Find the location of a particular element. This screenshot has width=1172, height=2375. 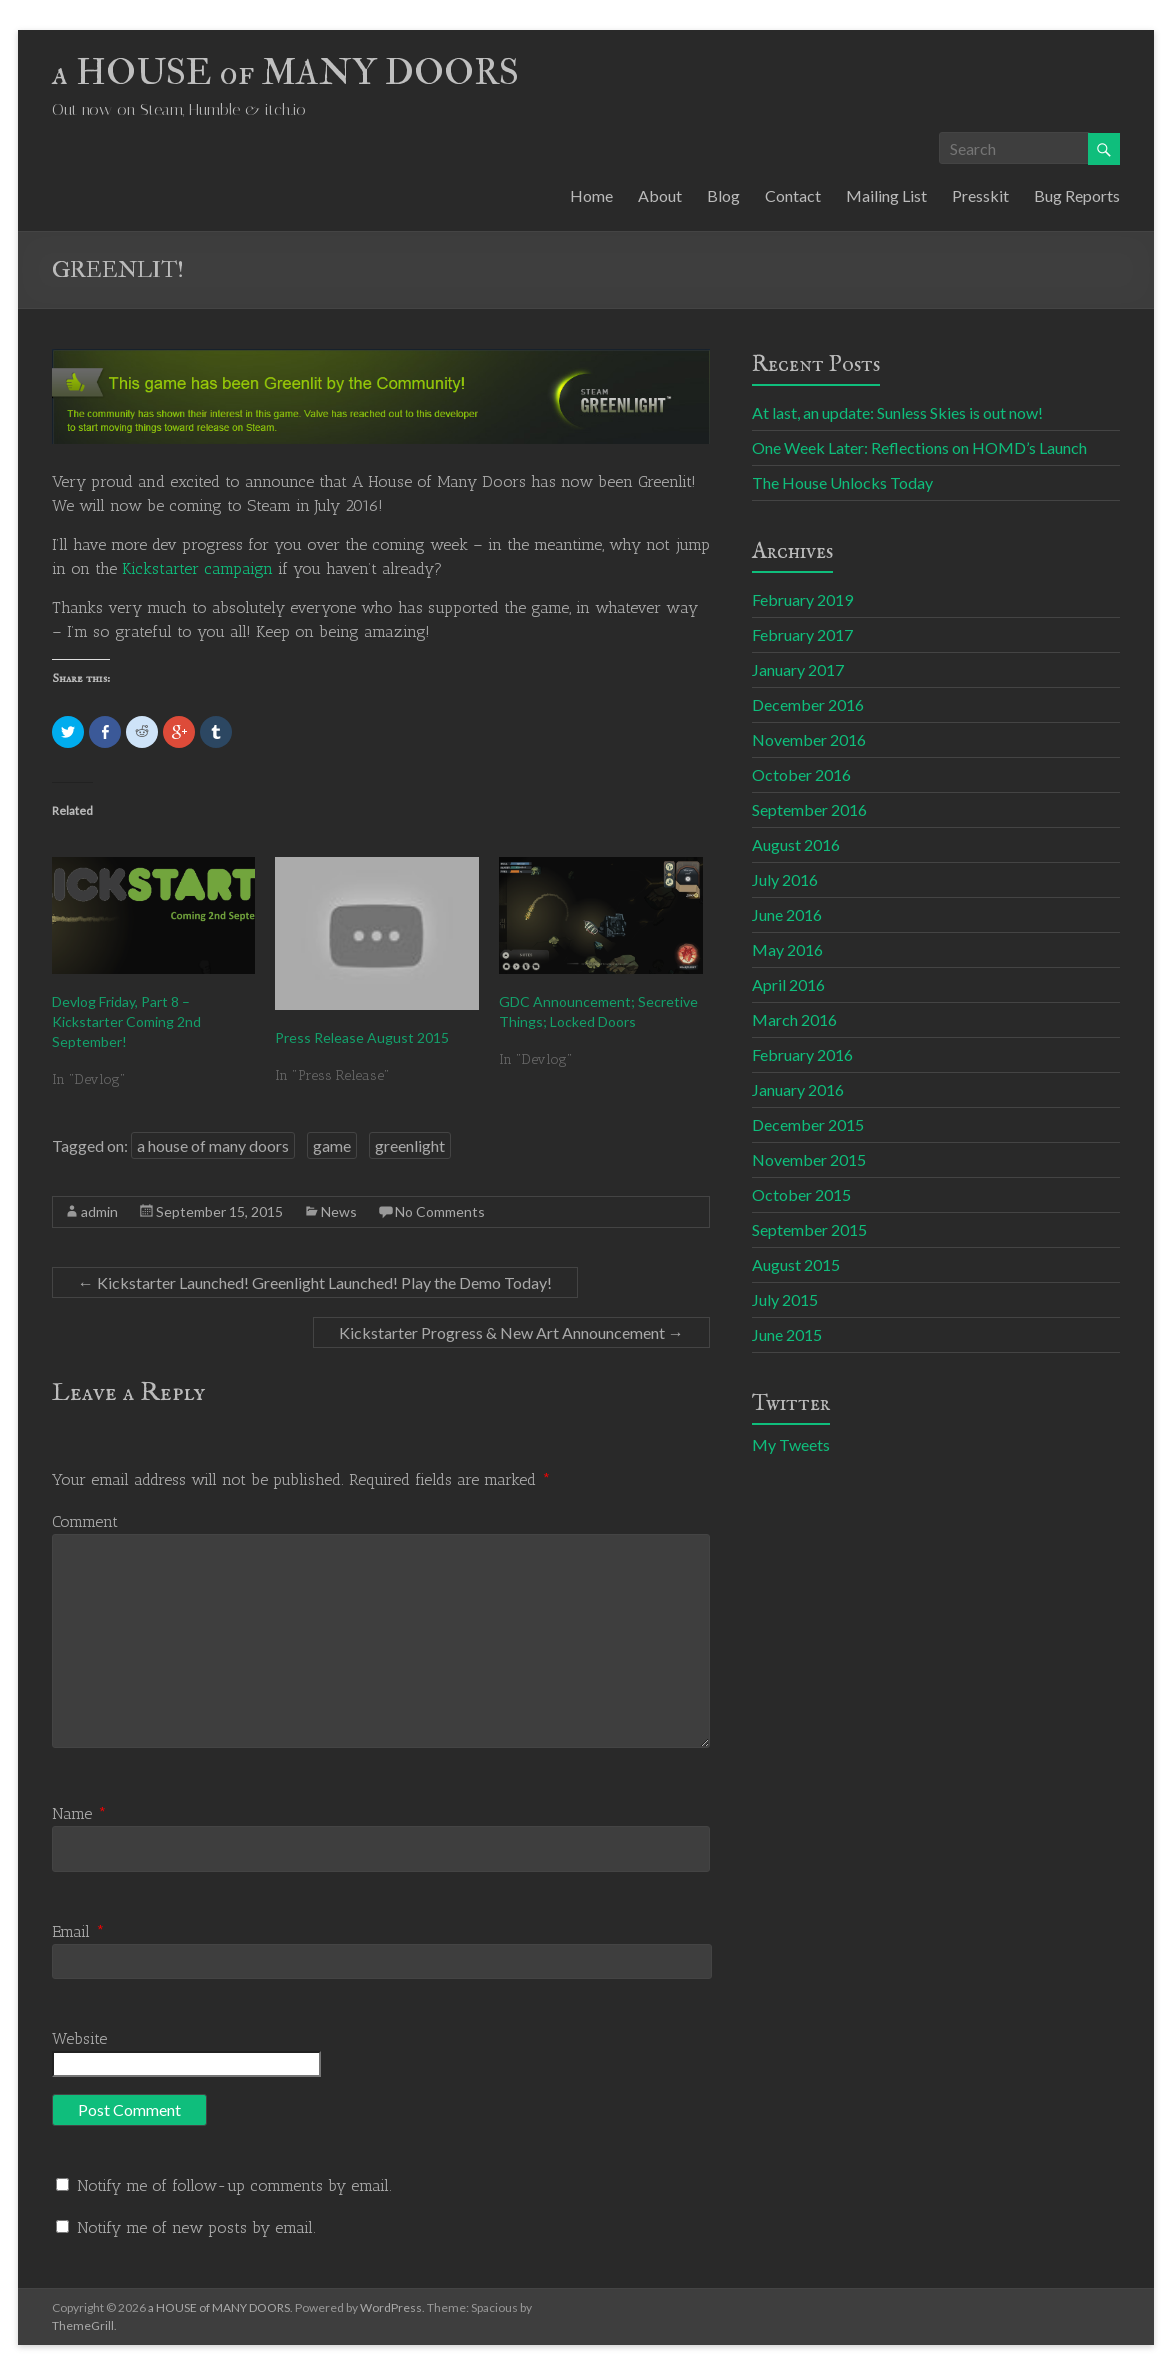

October 2016 is located at coordinates (801, 774).